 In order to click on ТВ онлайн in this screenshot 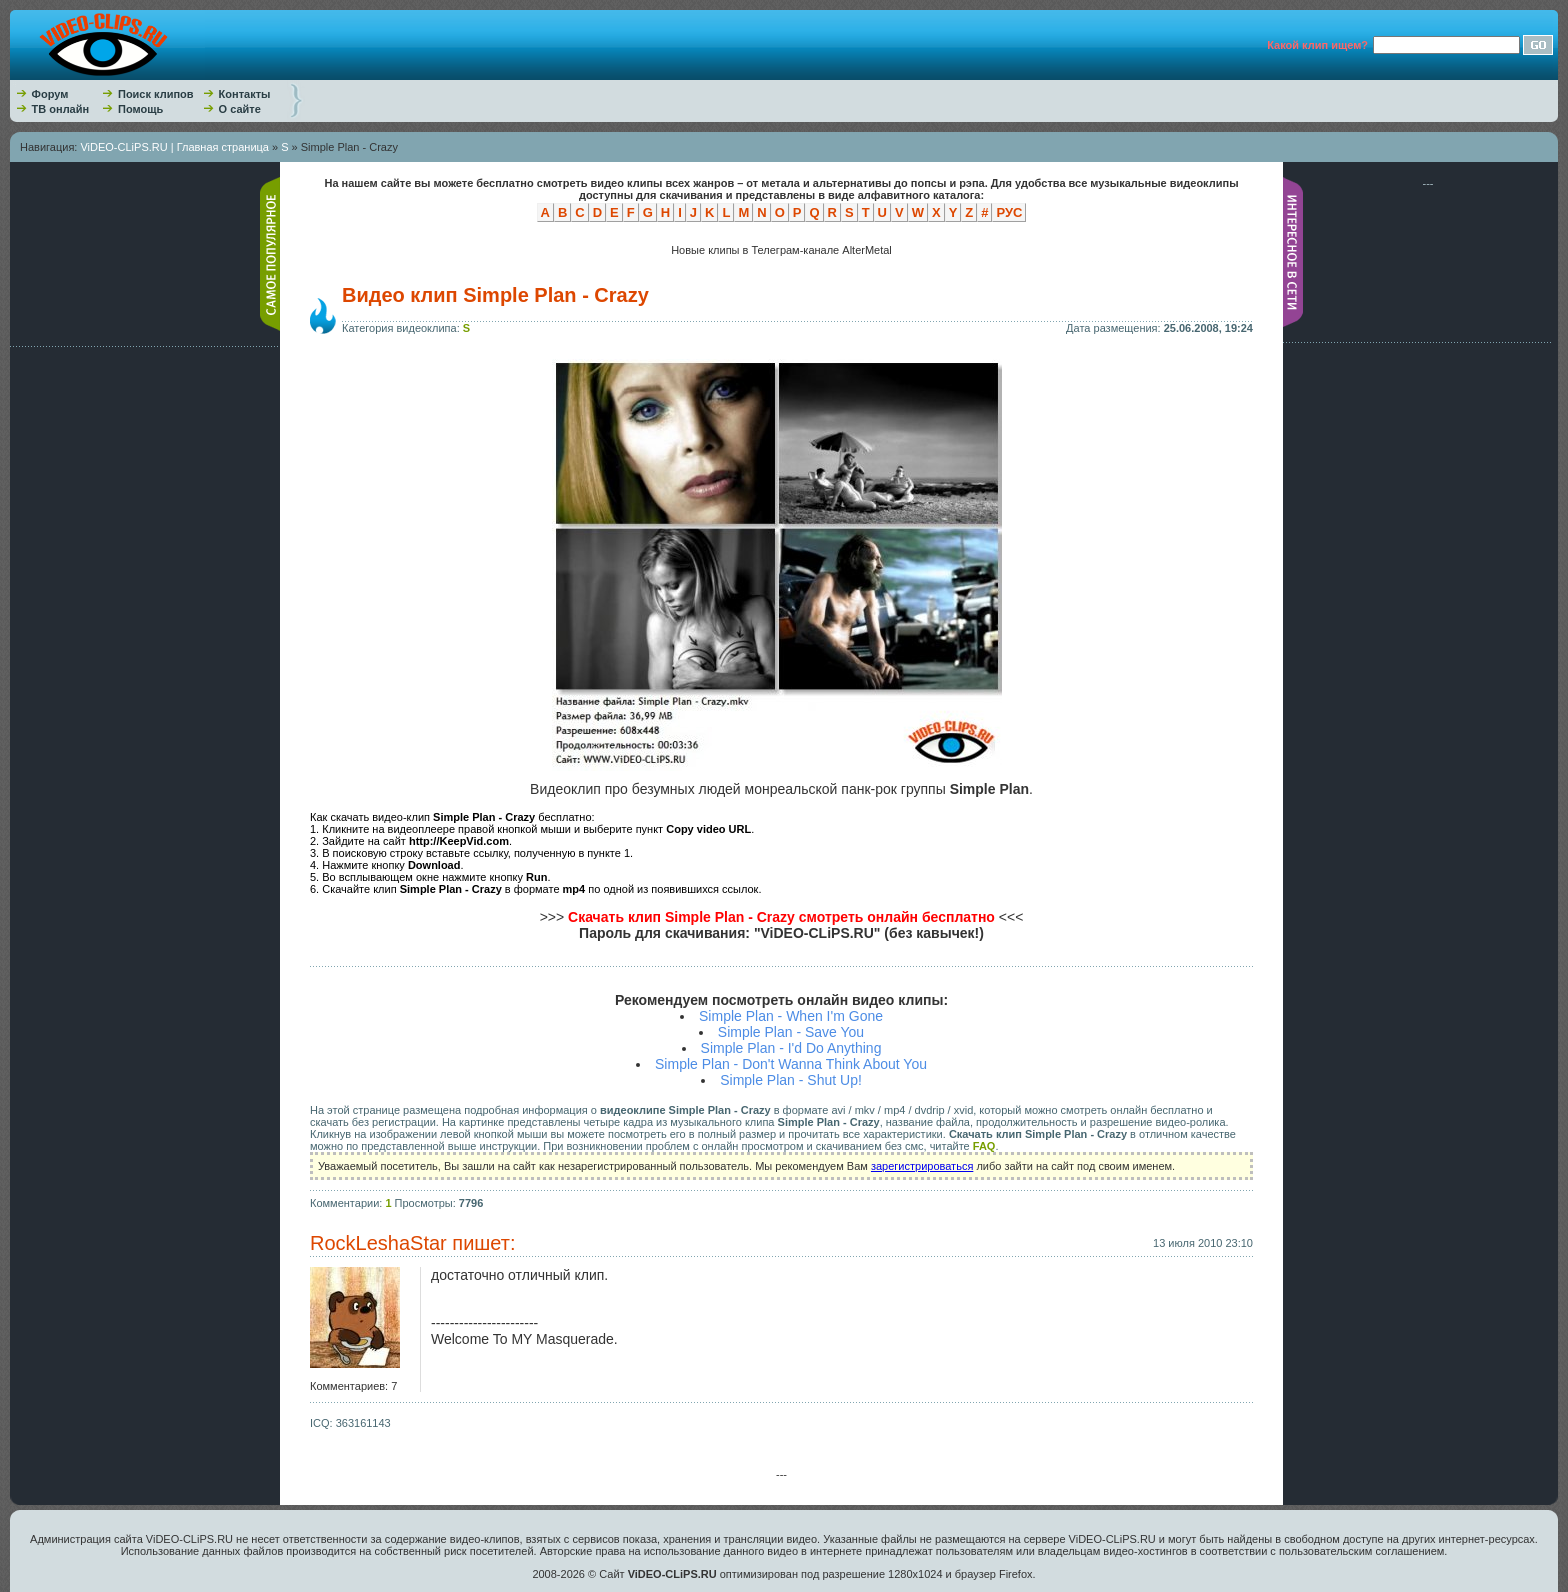, I will do `click(61, 109)`.